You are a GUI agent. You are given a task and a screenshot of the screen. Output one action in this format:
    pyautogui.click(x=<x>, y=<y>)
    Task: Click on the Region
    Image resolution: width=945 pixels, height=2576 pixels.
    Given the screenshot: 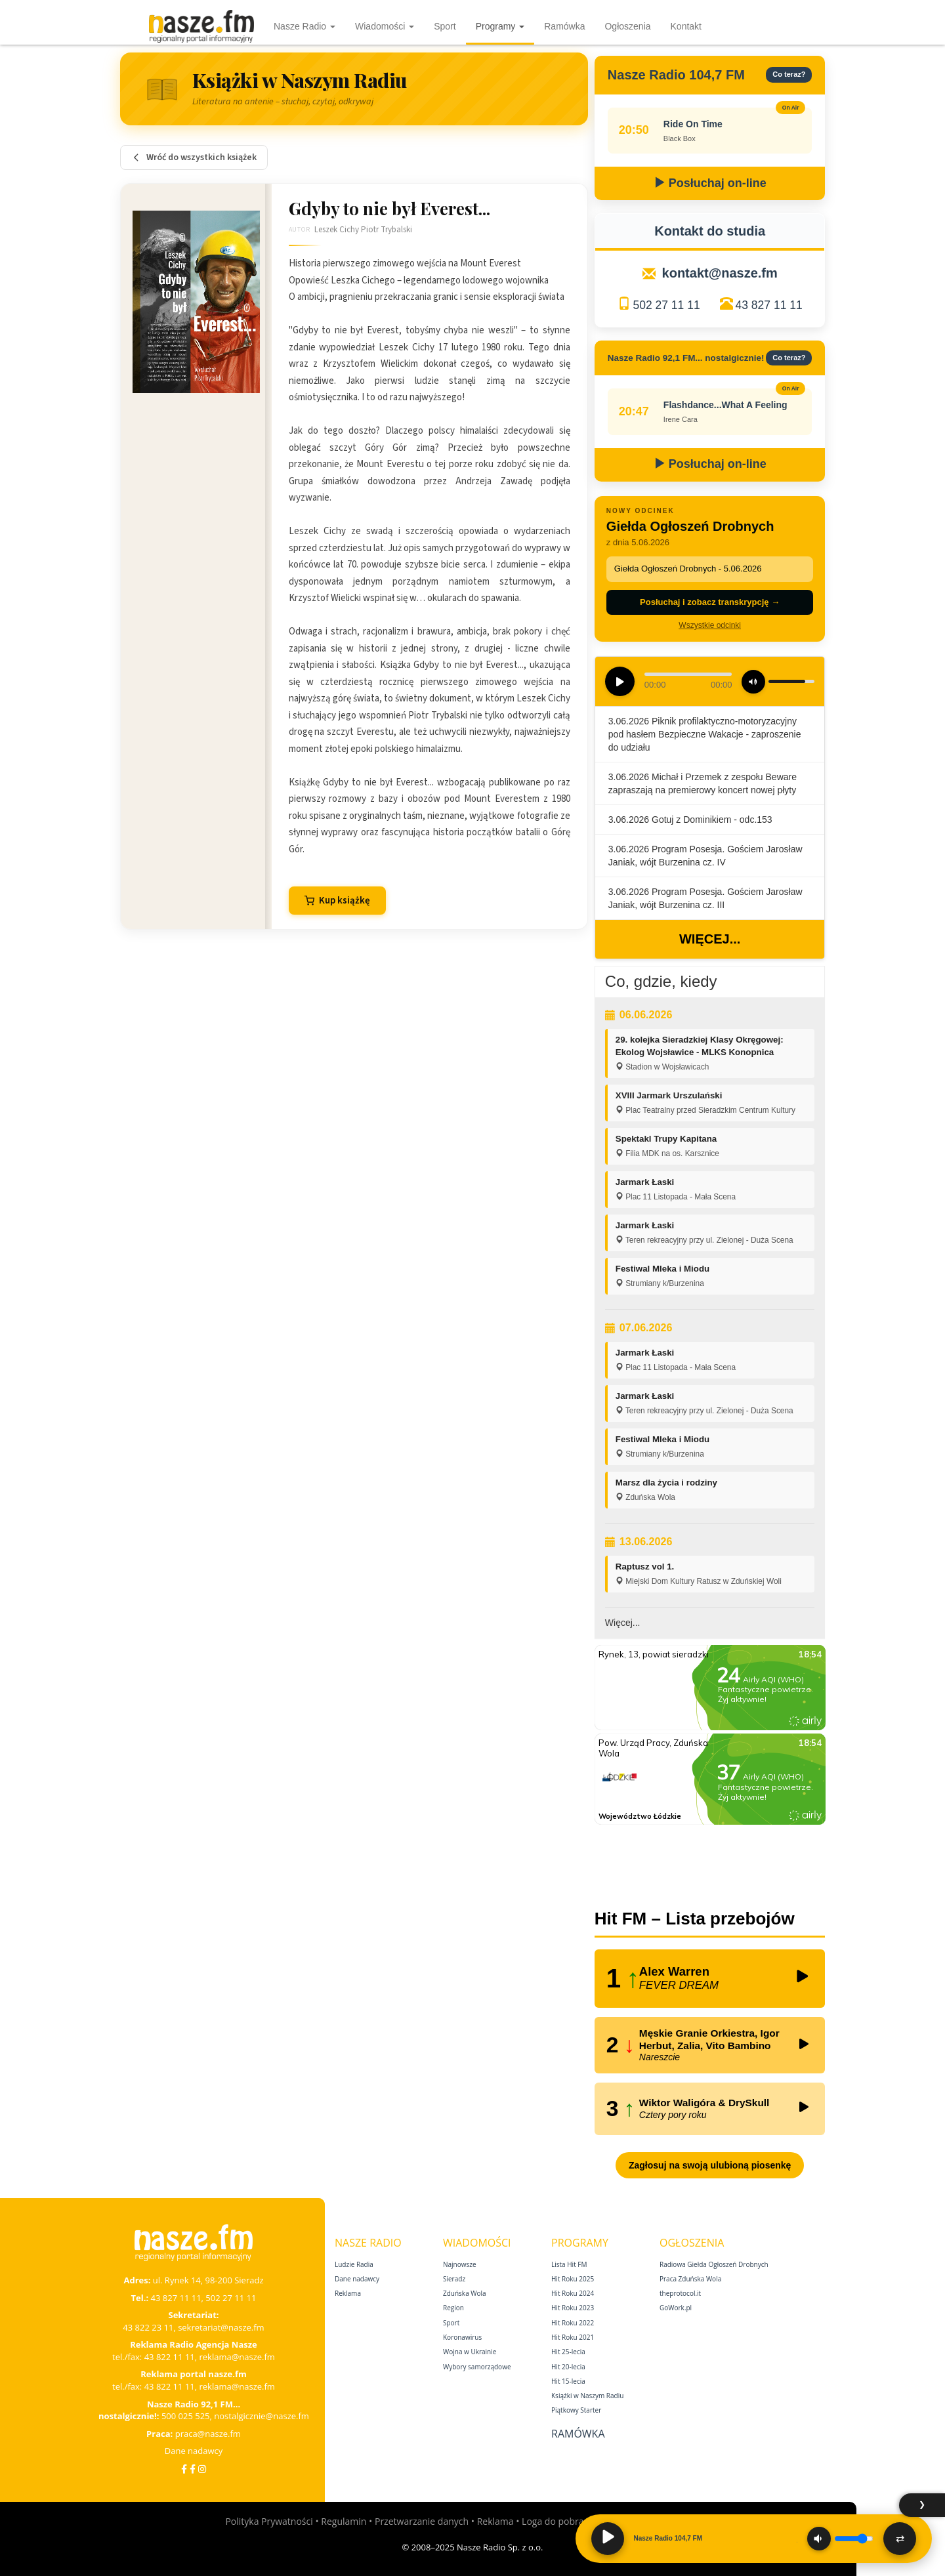 What is the action you would take?
    pyautogui.click(x=453, y=2307)
    